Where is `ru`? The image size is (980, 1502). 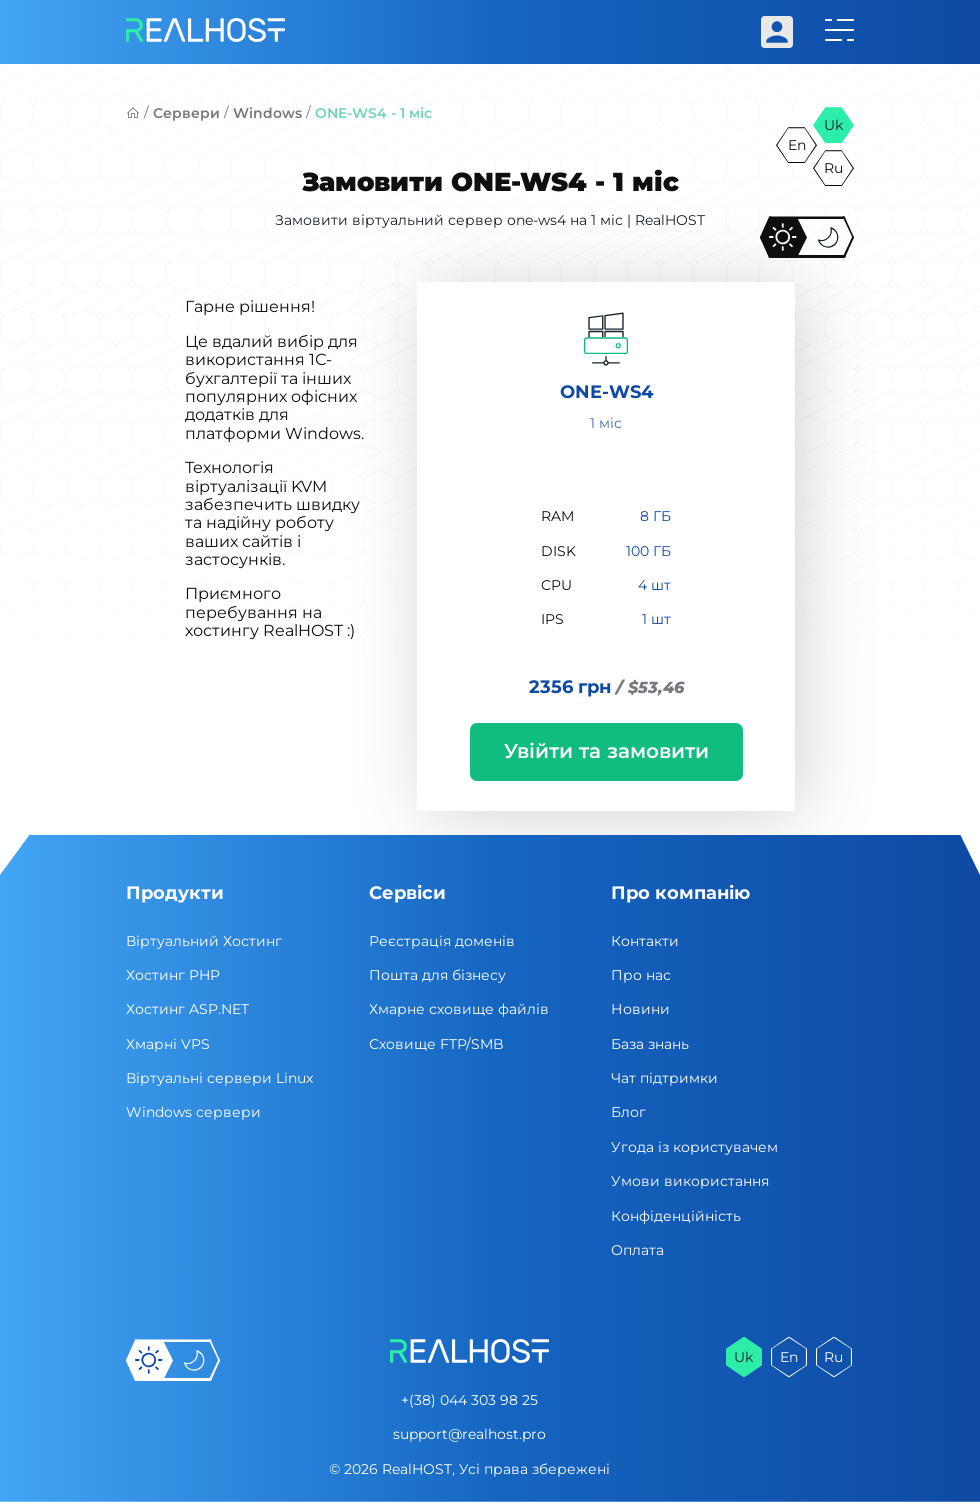 ru is located at coordinates (833, 168).